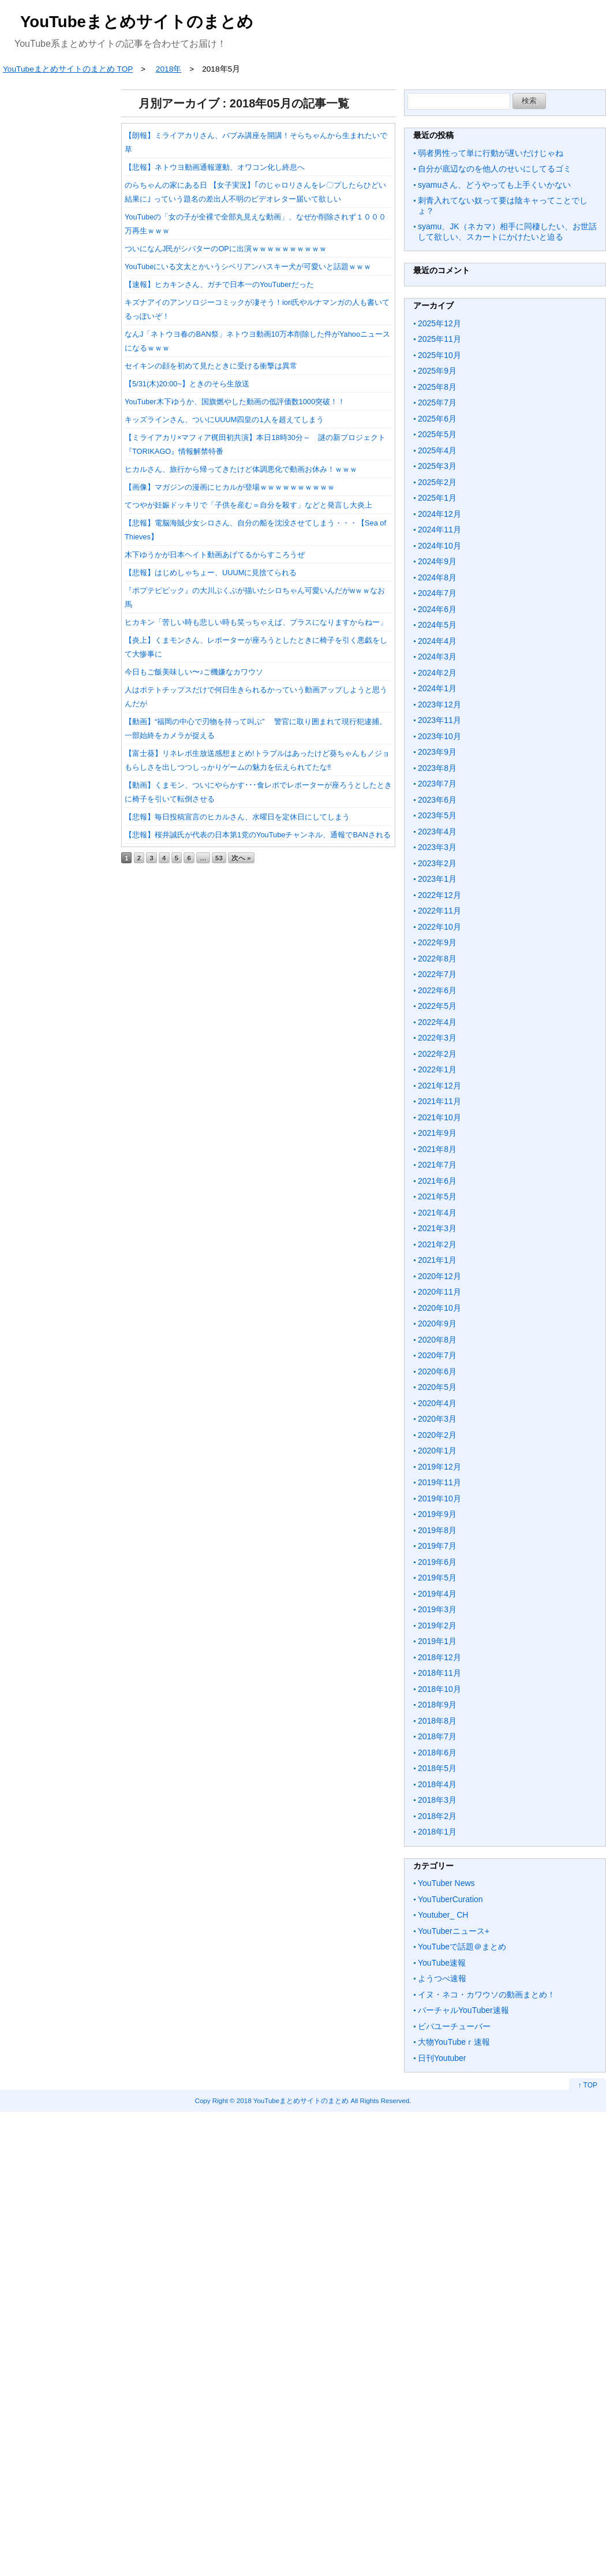 The width and height of the screenshot is (606, 2576). I want to click on syamuさん、どうやっても上手くいかない, so click(494, 184).